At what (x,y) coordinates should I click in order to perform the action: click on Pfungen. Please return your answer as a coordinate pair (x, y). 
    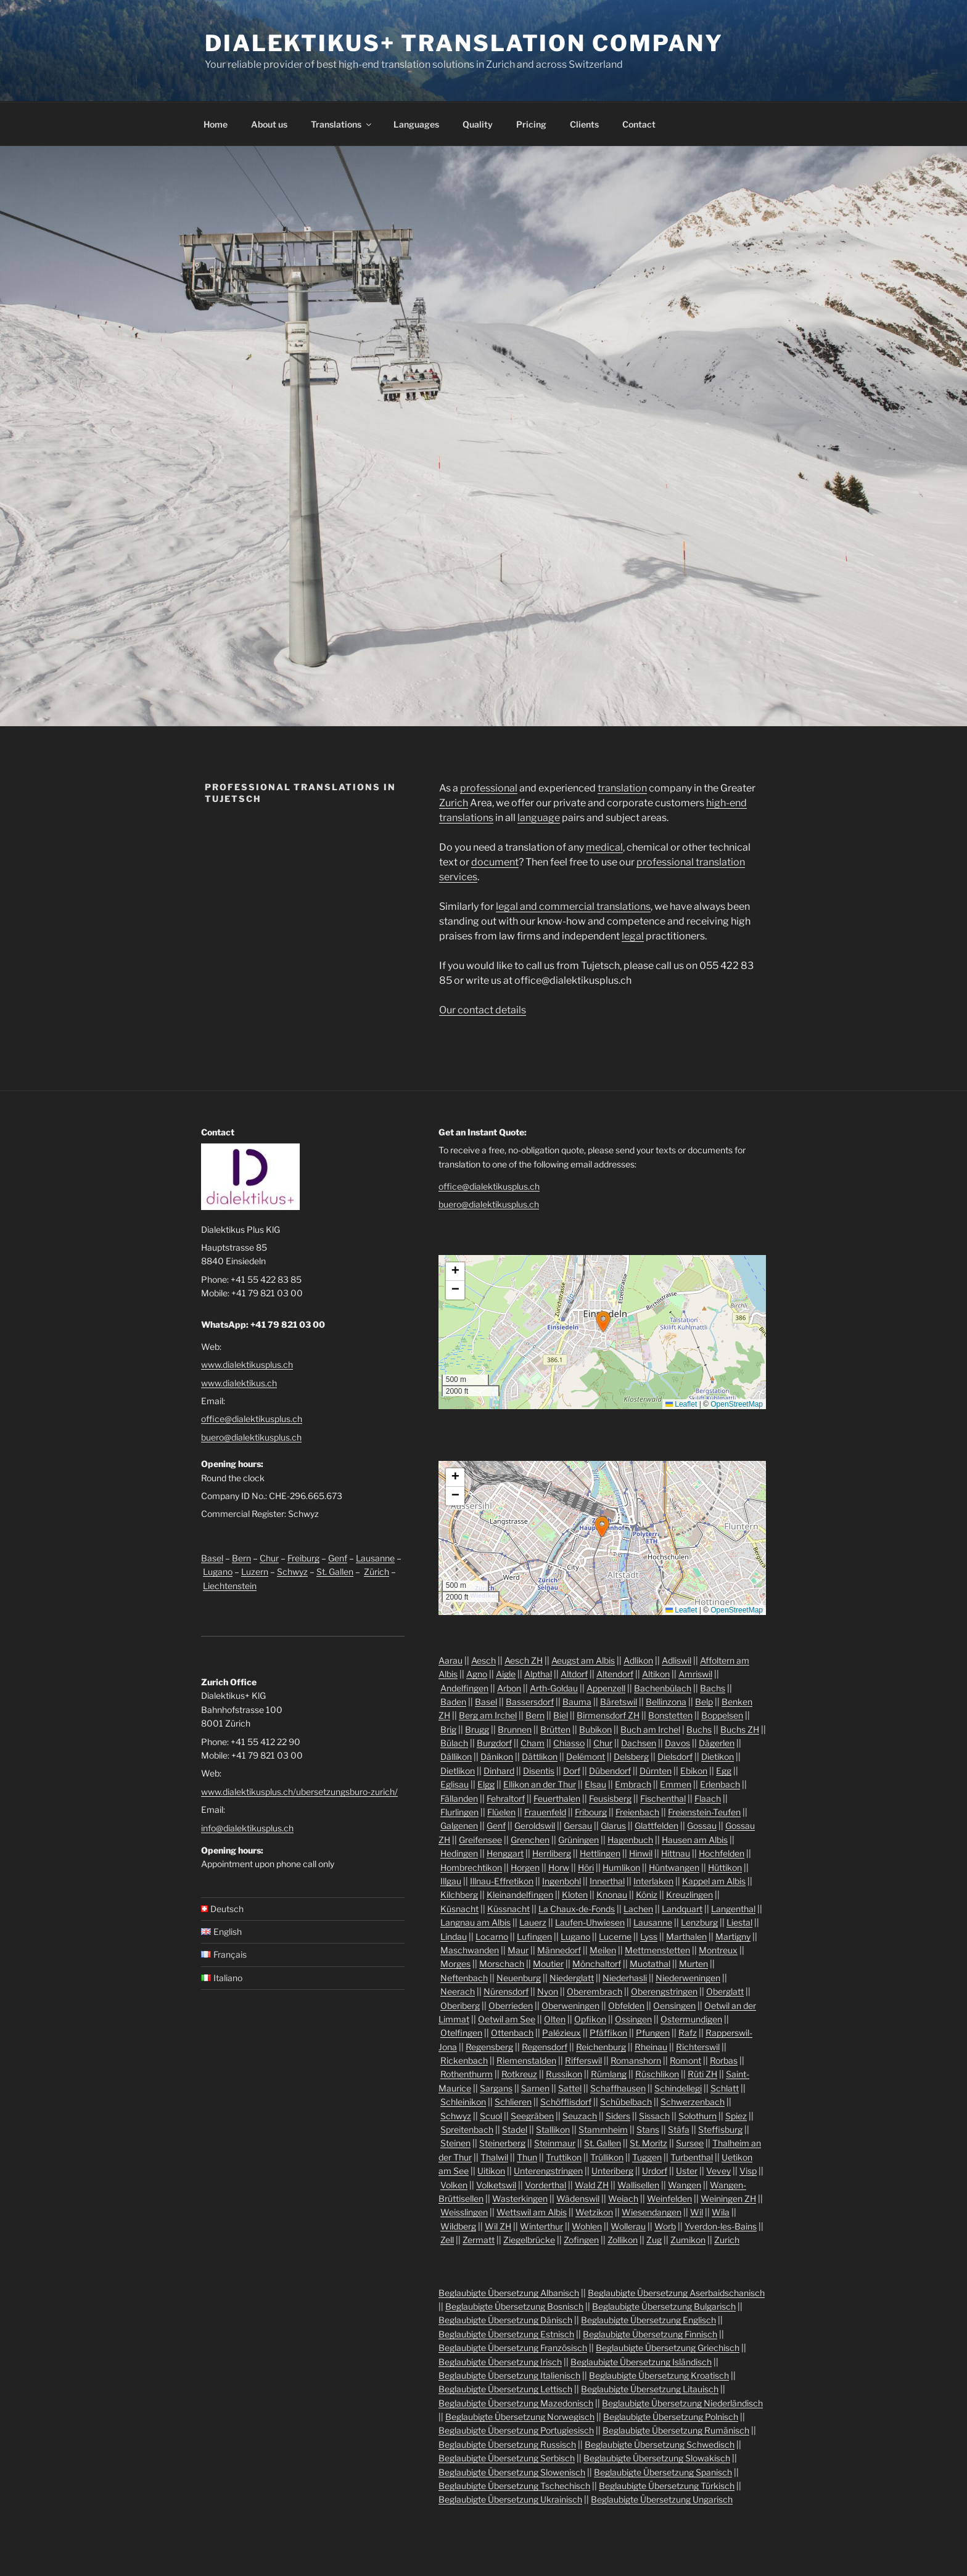
    Looking at the image, I should click on (653, 2032).